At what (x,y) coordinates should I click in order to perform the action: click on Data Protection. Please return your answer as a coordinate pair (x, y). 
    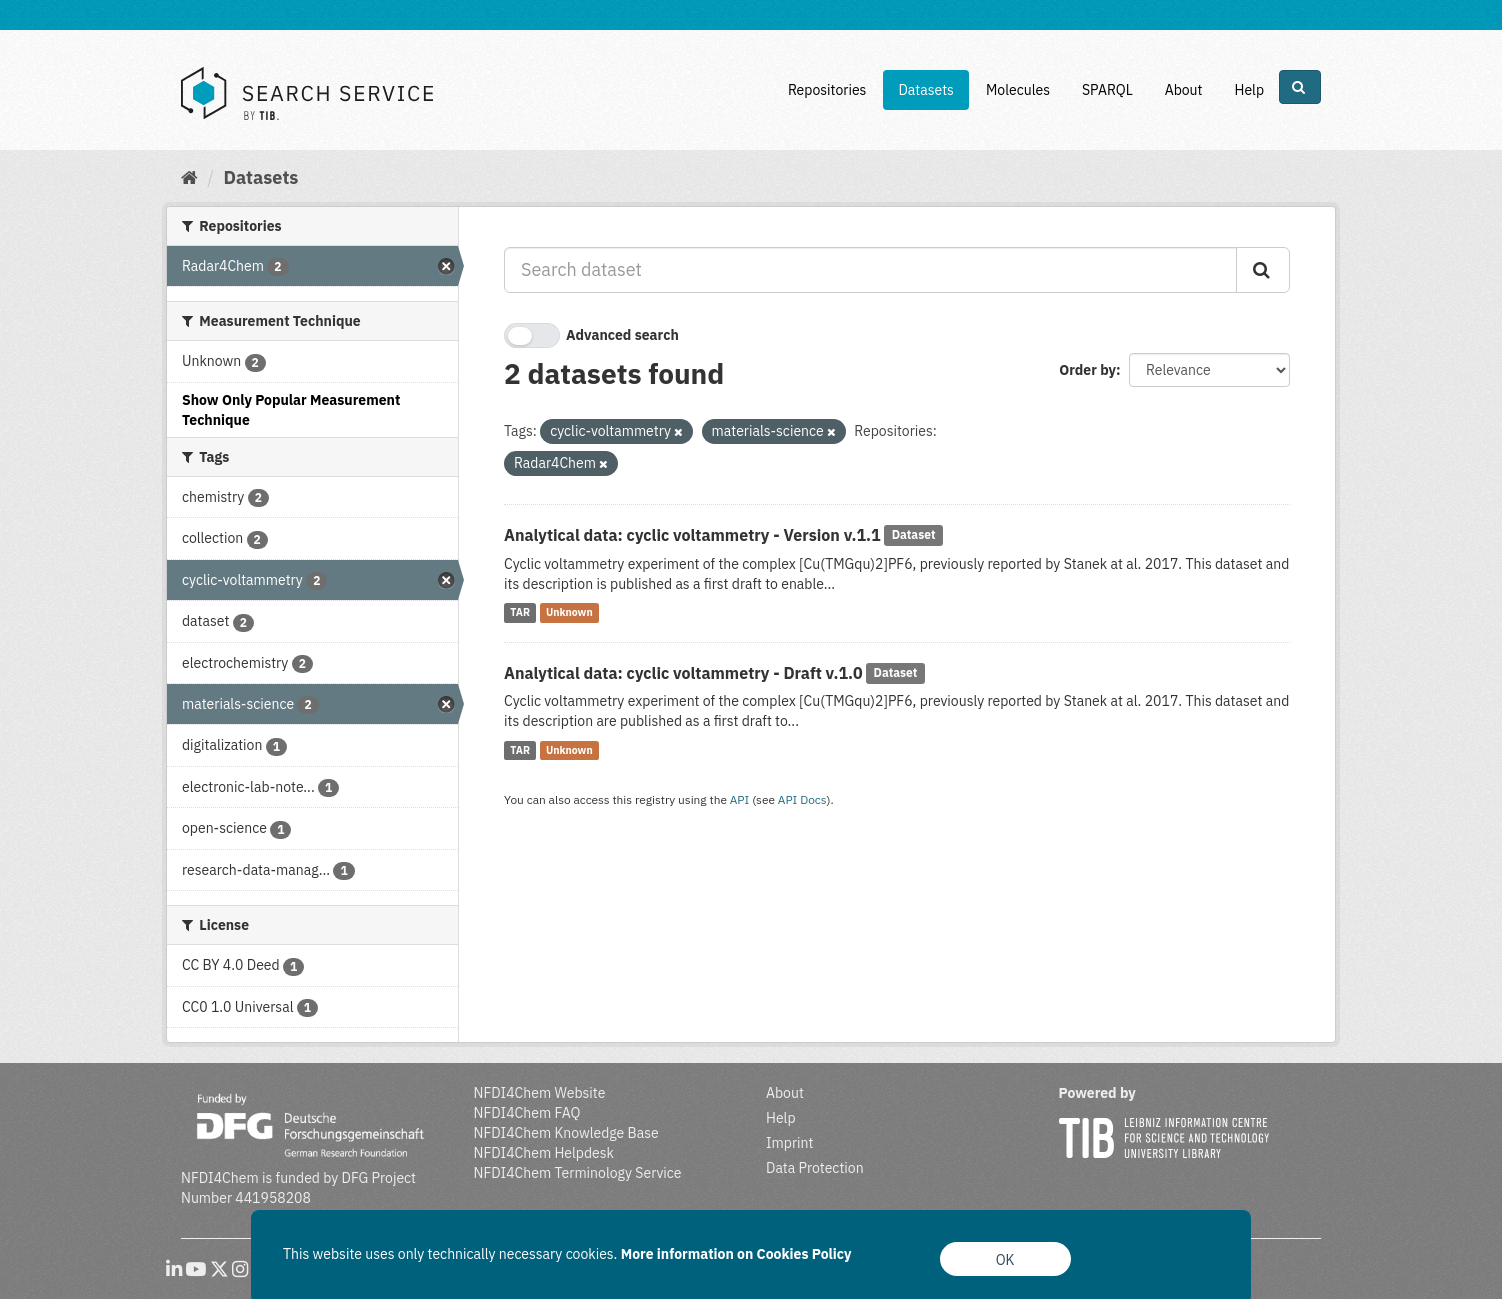
    Looking at the image, I should click on (815, 1168).